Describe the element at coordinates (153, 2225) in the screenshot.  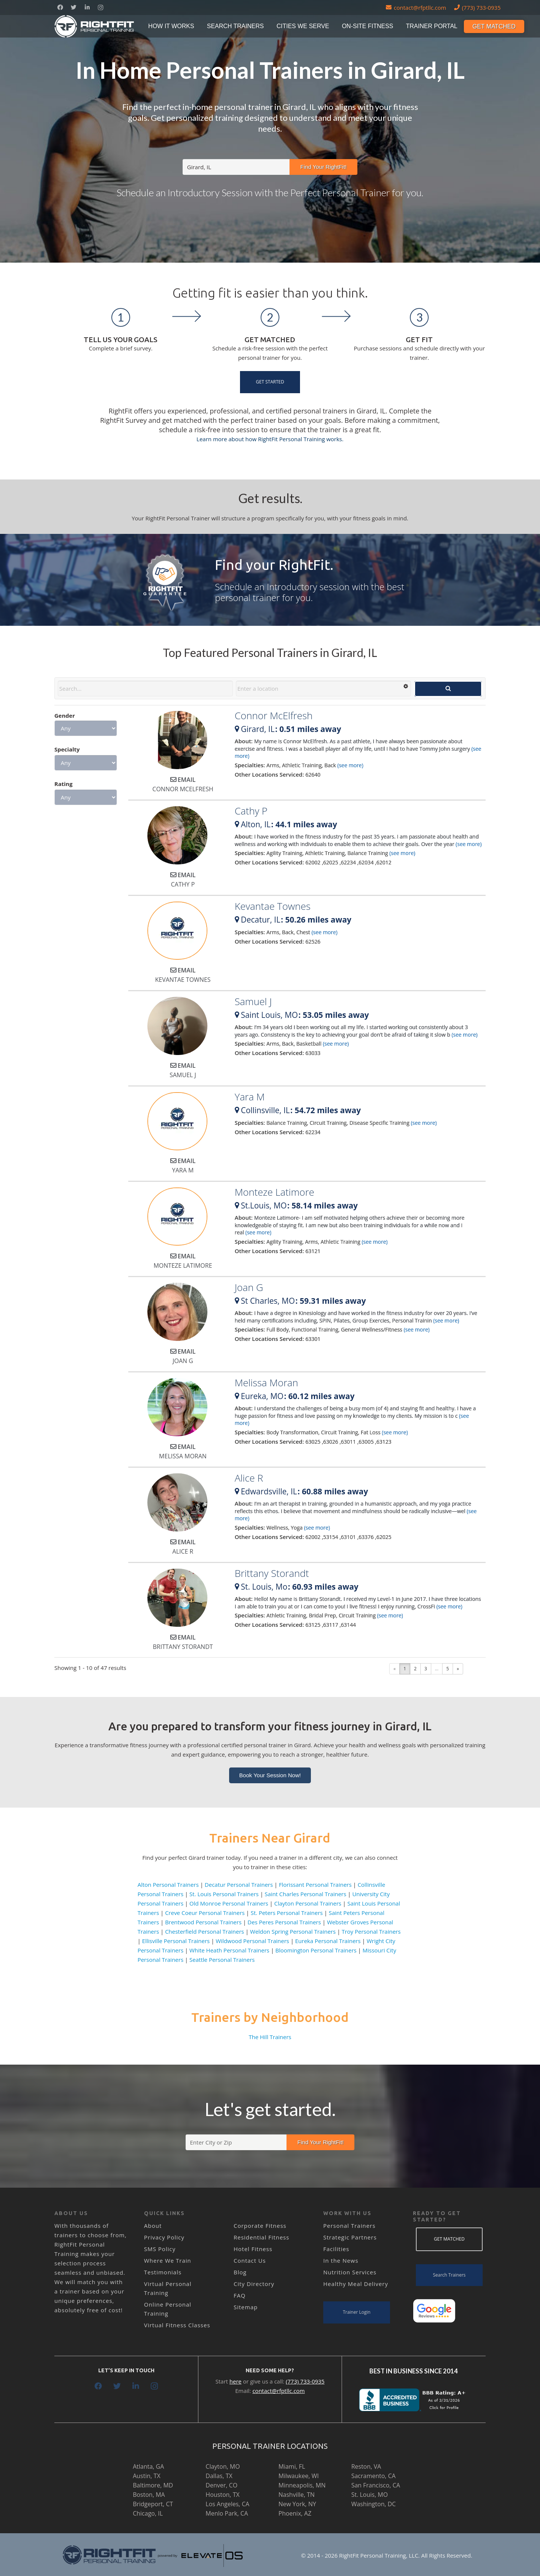
I see `About` at that location.